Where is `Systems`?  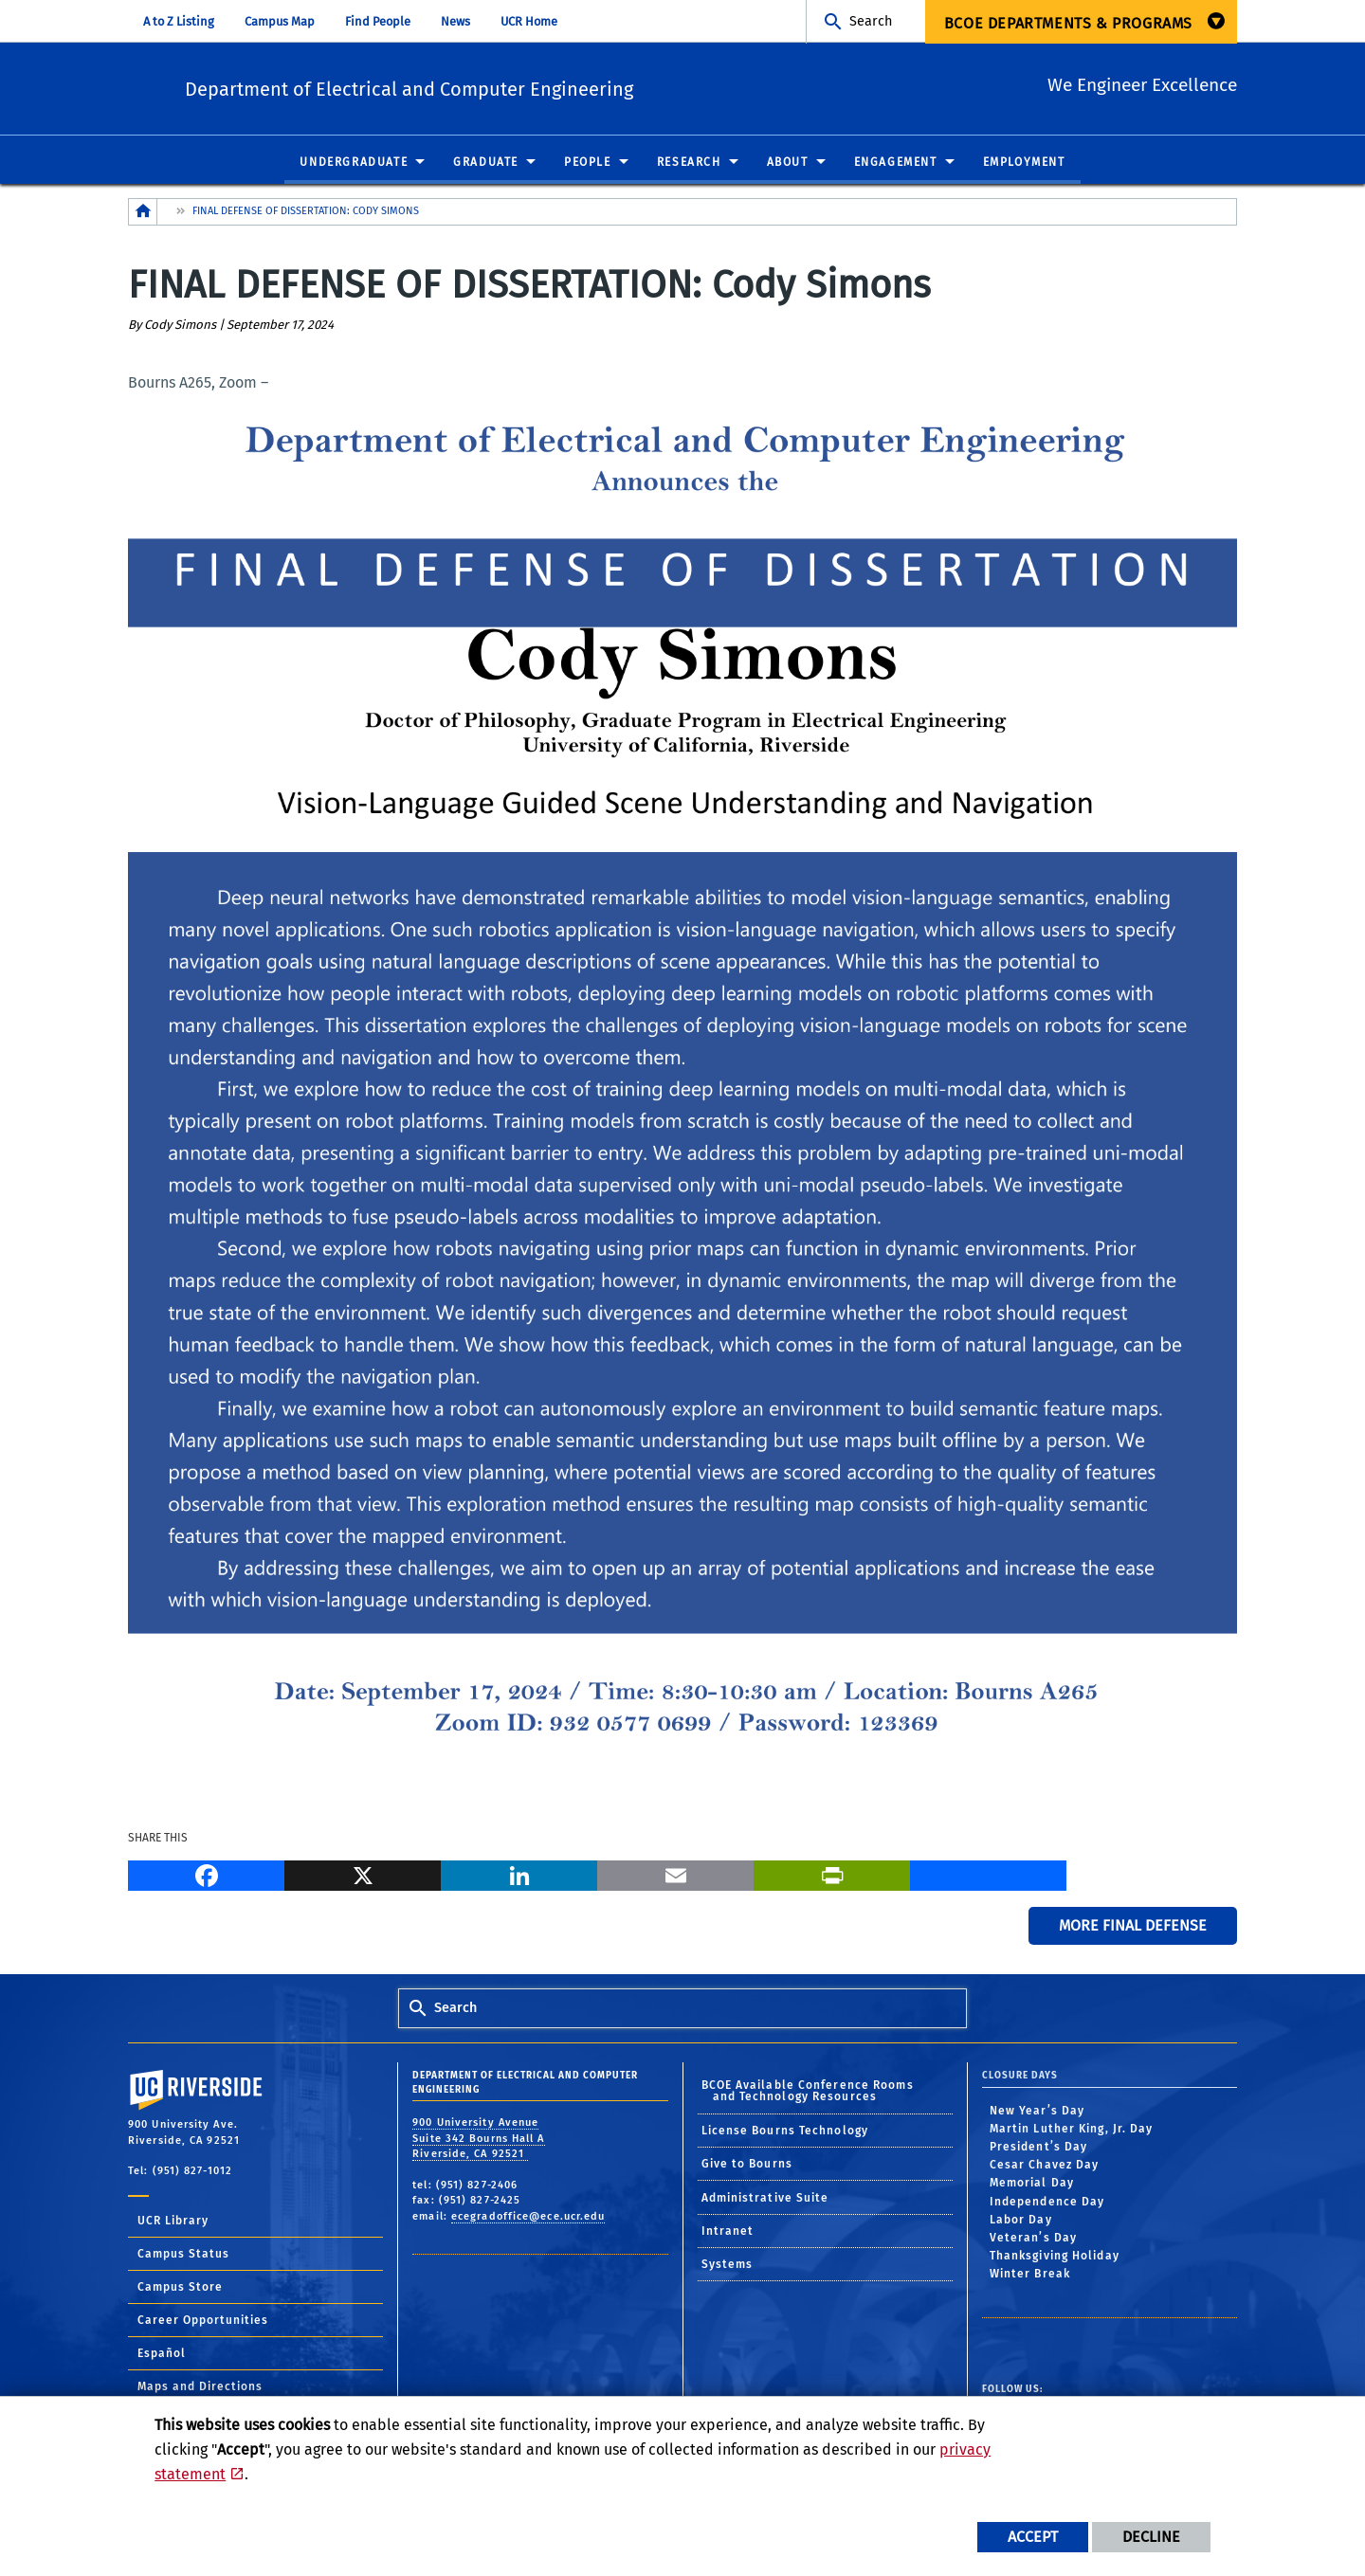 Systems is located at coordinates (727, 2265).